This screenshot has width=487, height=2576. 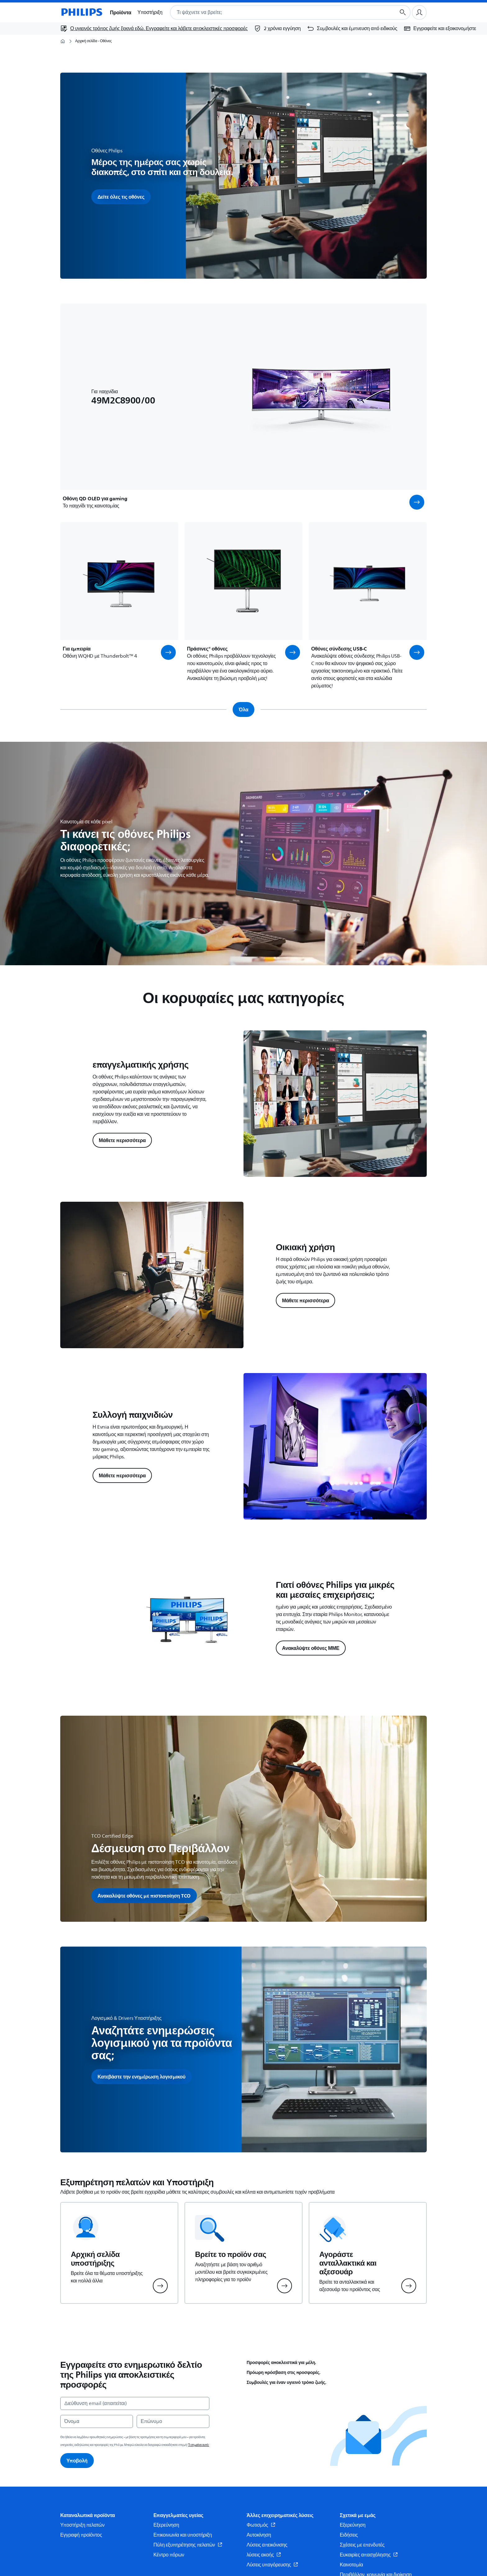 What do you see at coordinates (122, 1140) in the screenshot?
I see `Μάθετε περισσότερα [button]` at bounding box center [122, 1140].